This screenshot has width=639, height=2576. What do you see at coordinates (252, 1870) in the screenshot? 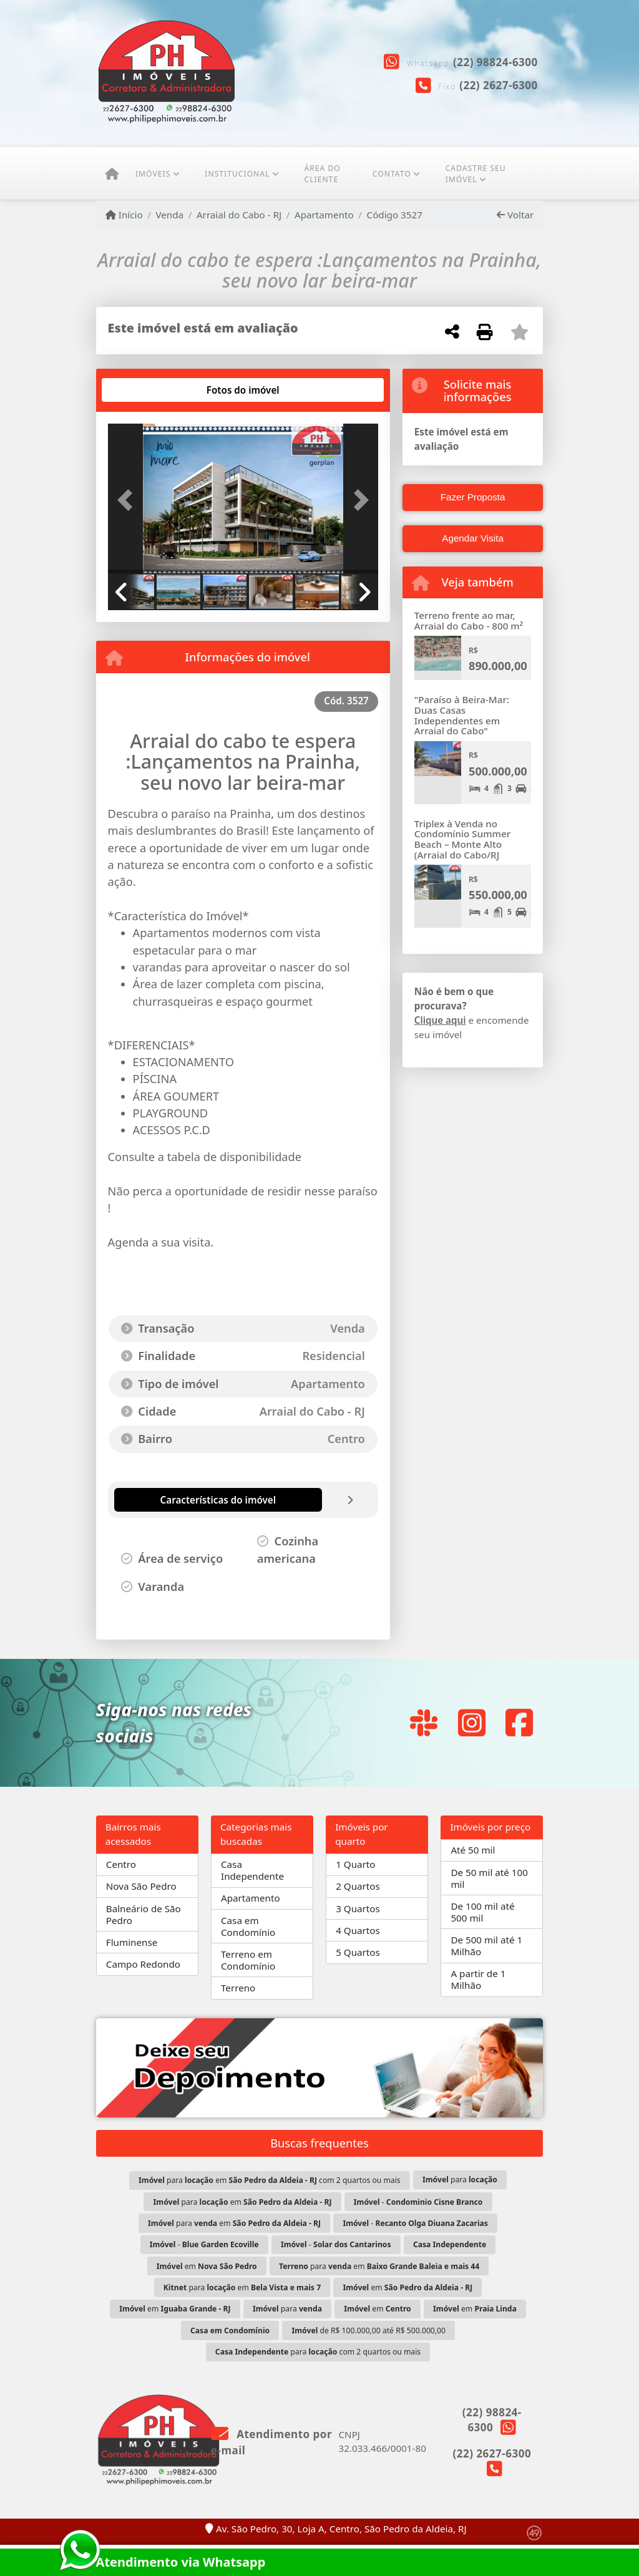
I see `Casa Independente` at bounding box center [252, 1870].